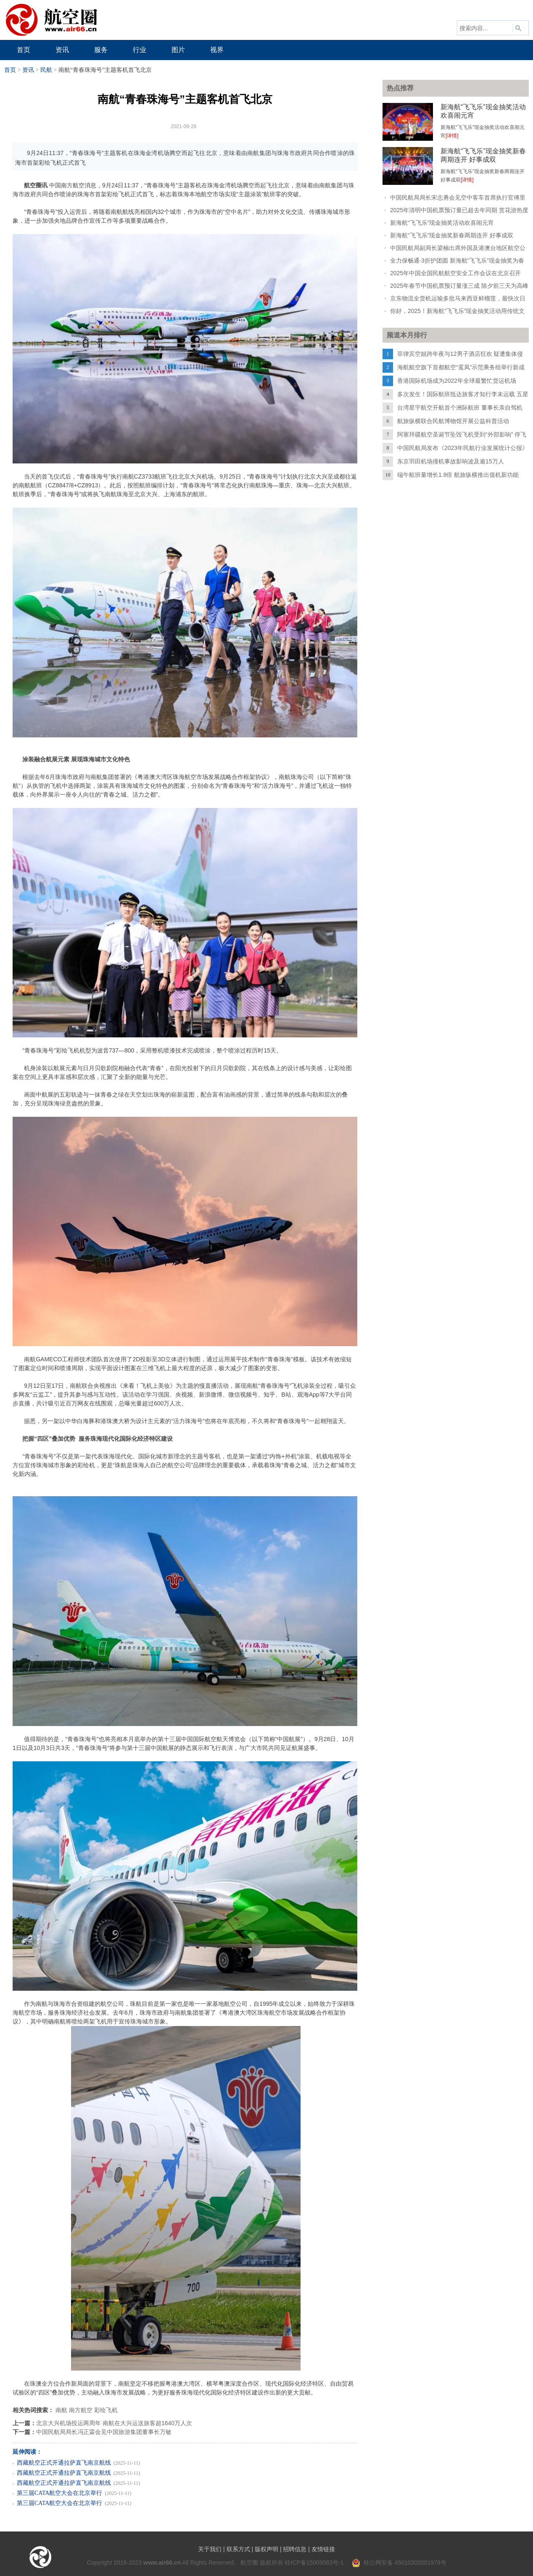 The width and height of the screenshot is (533, 2576). Describe the element at coordinates (323, 2549) in the screenshot. I see `友情链接` at that location.